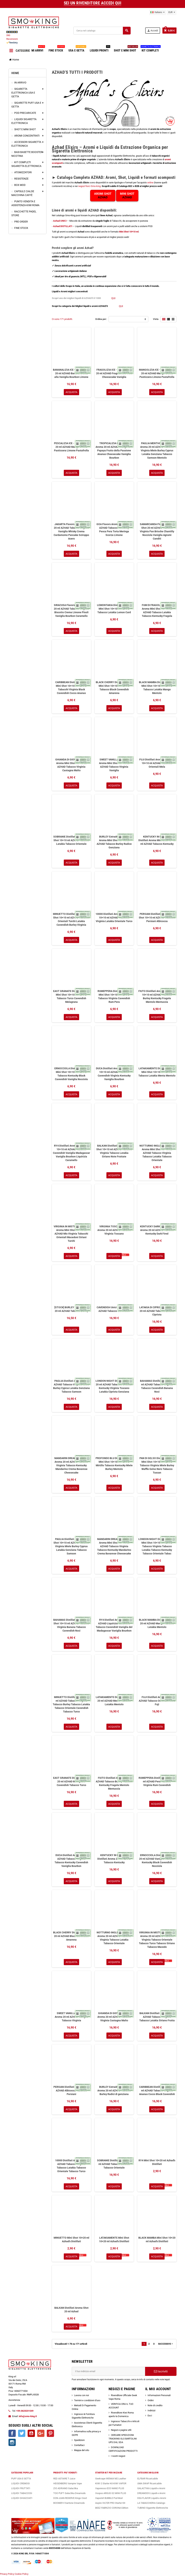  Describe the element at coordinates (151, 2503) in the screenshot. I see `LA TABACCHERIA Catalogo` at that location.